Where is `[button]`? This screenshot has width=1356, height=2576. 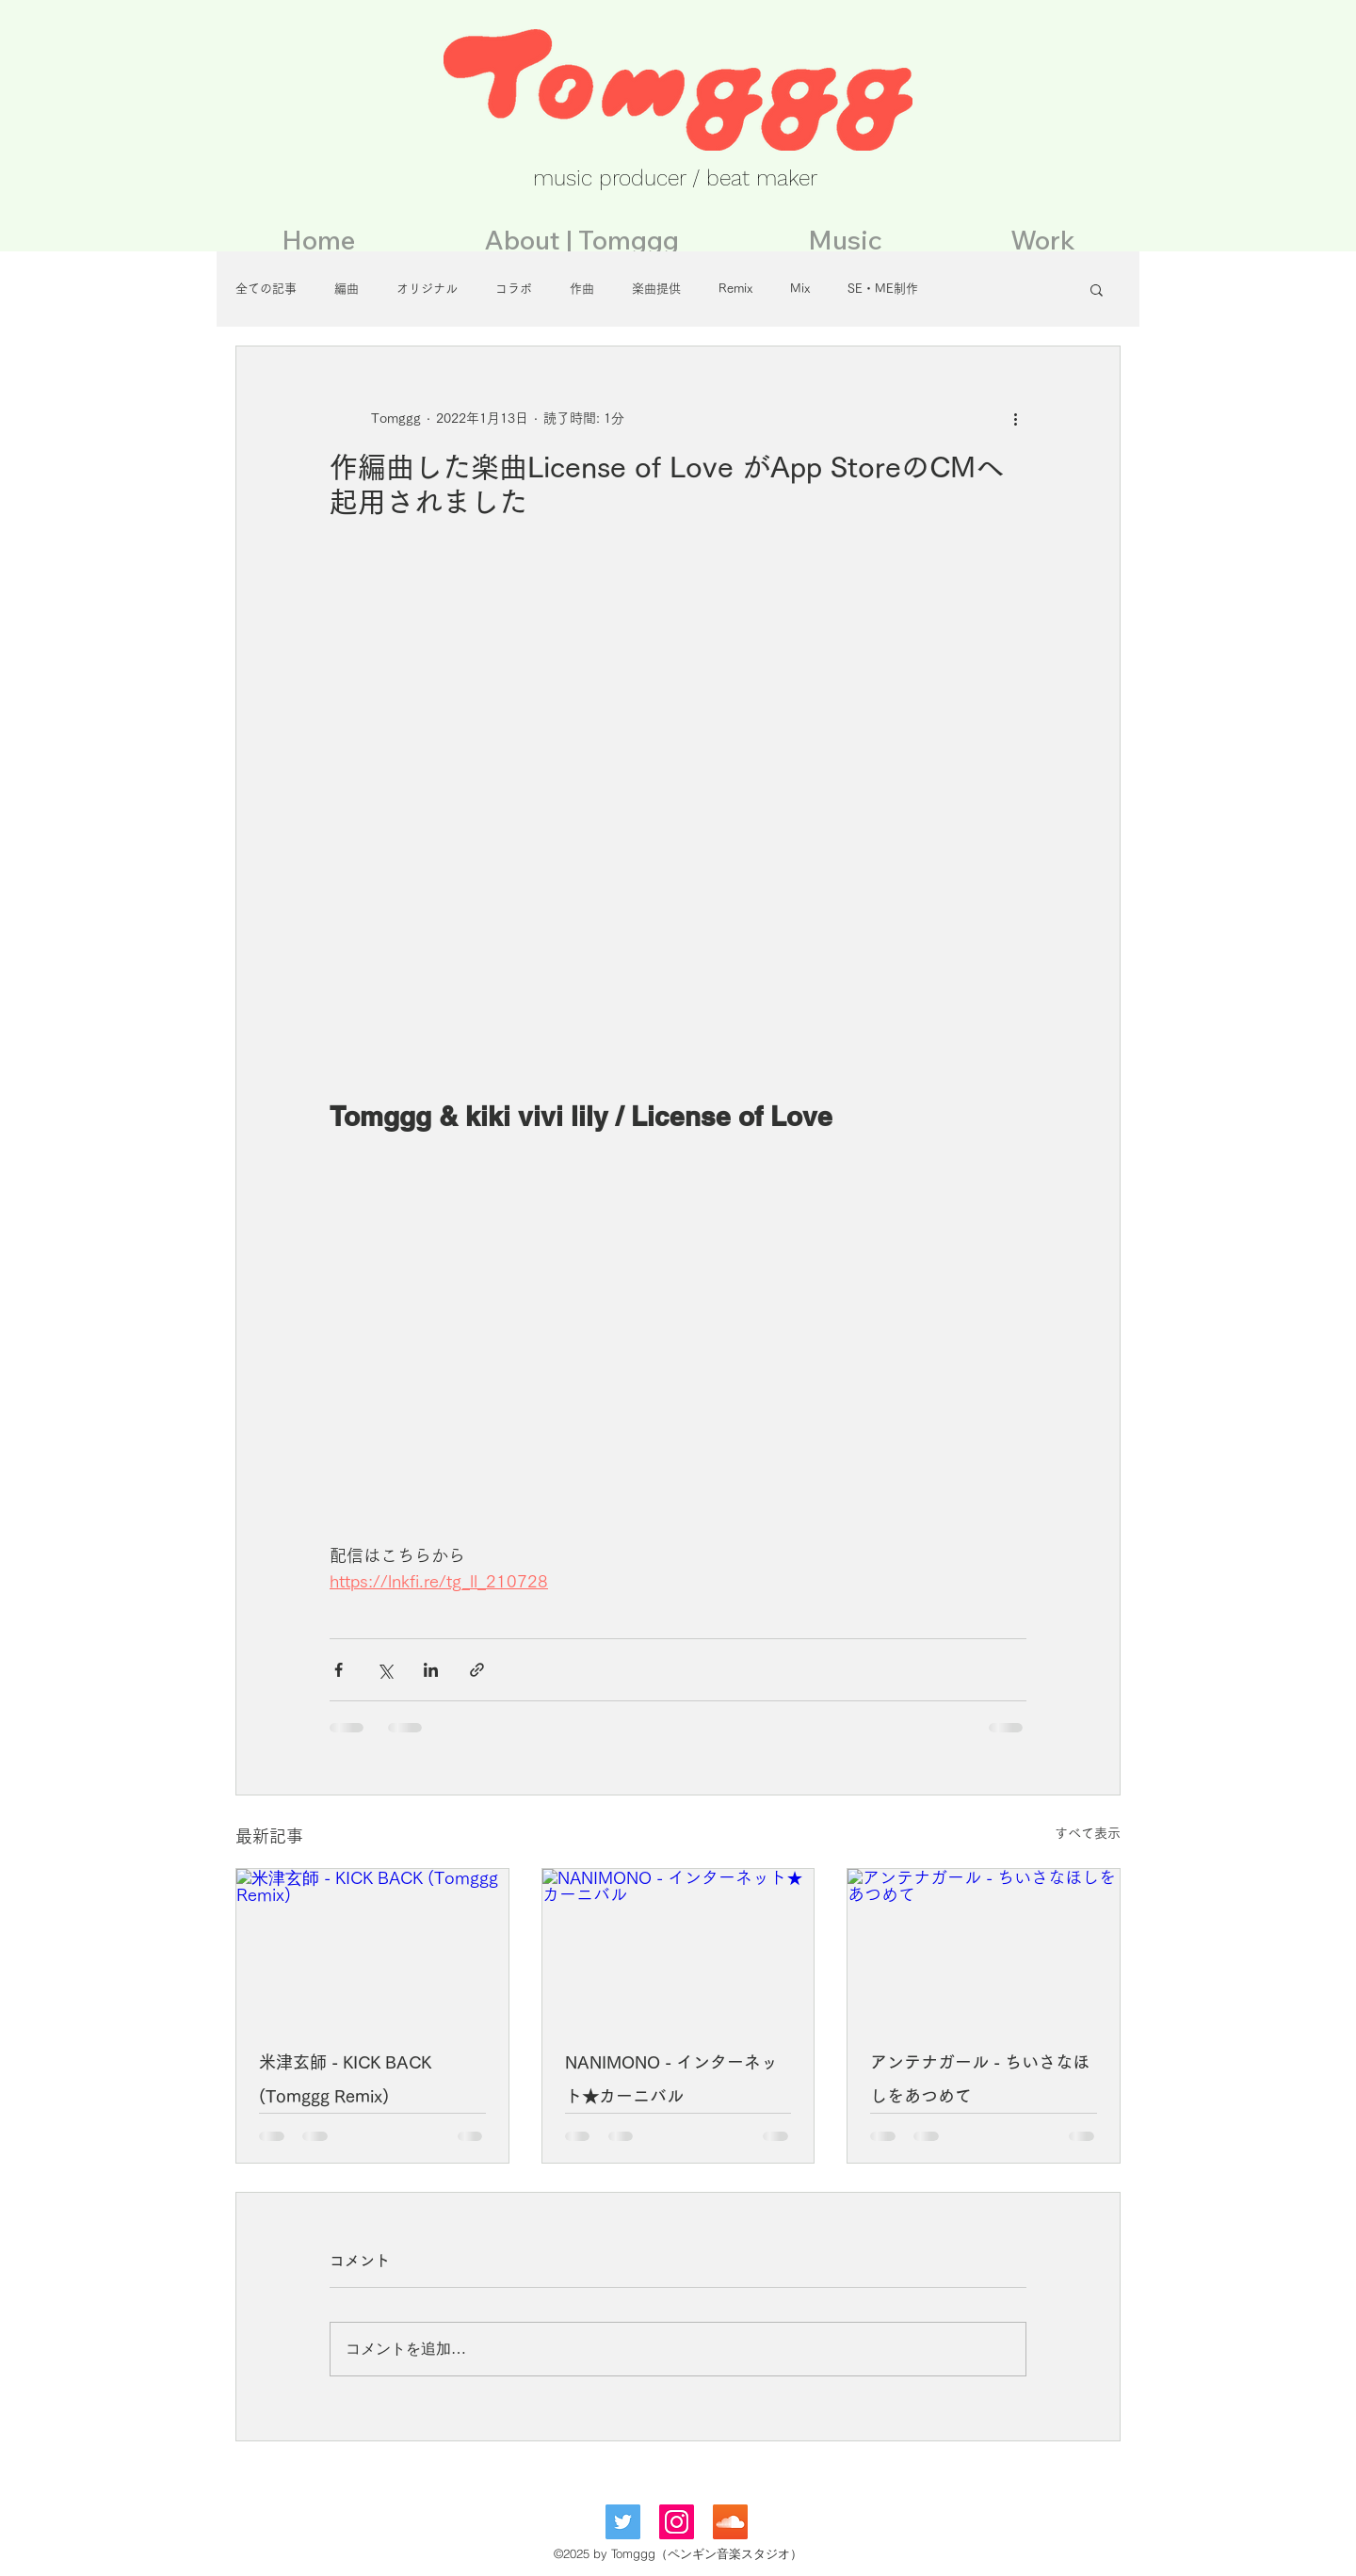
[button] is located at coordinates (1097, 289).